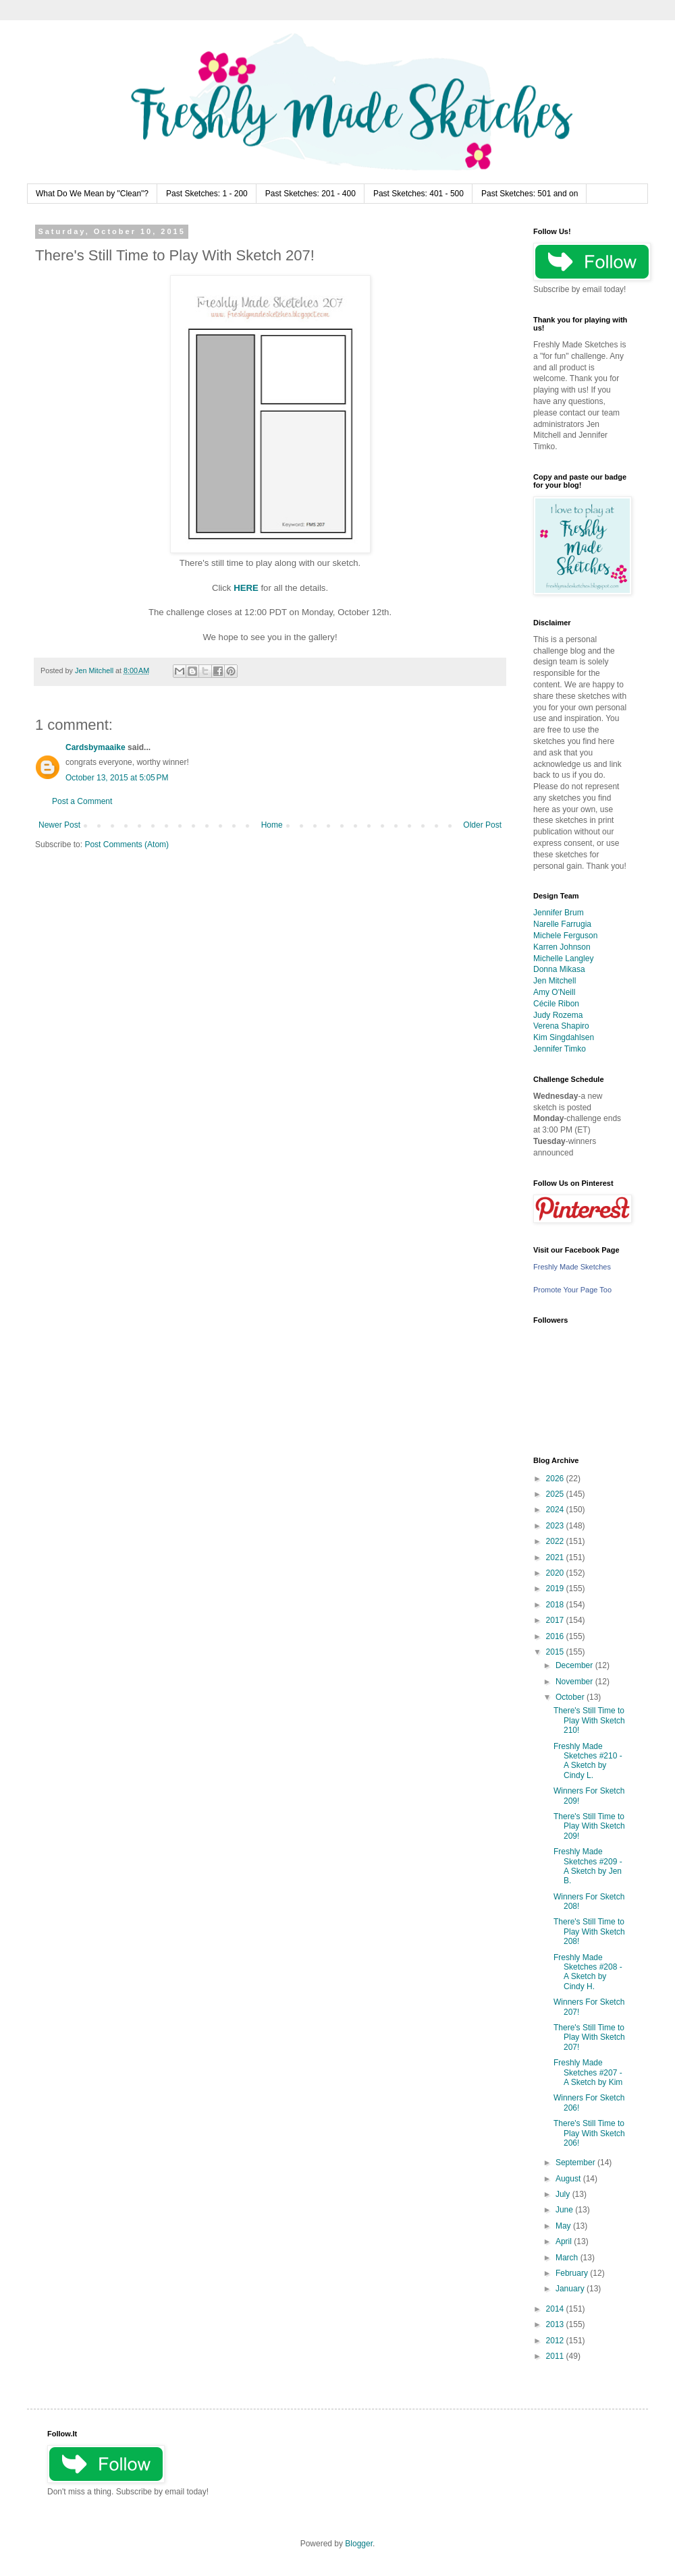  Describe the element at coordinates (562, 947) in the screenshot. I see `Karren Johnson` at that location.